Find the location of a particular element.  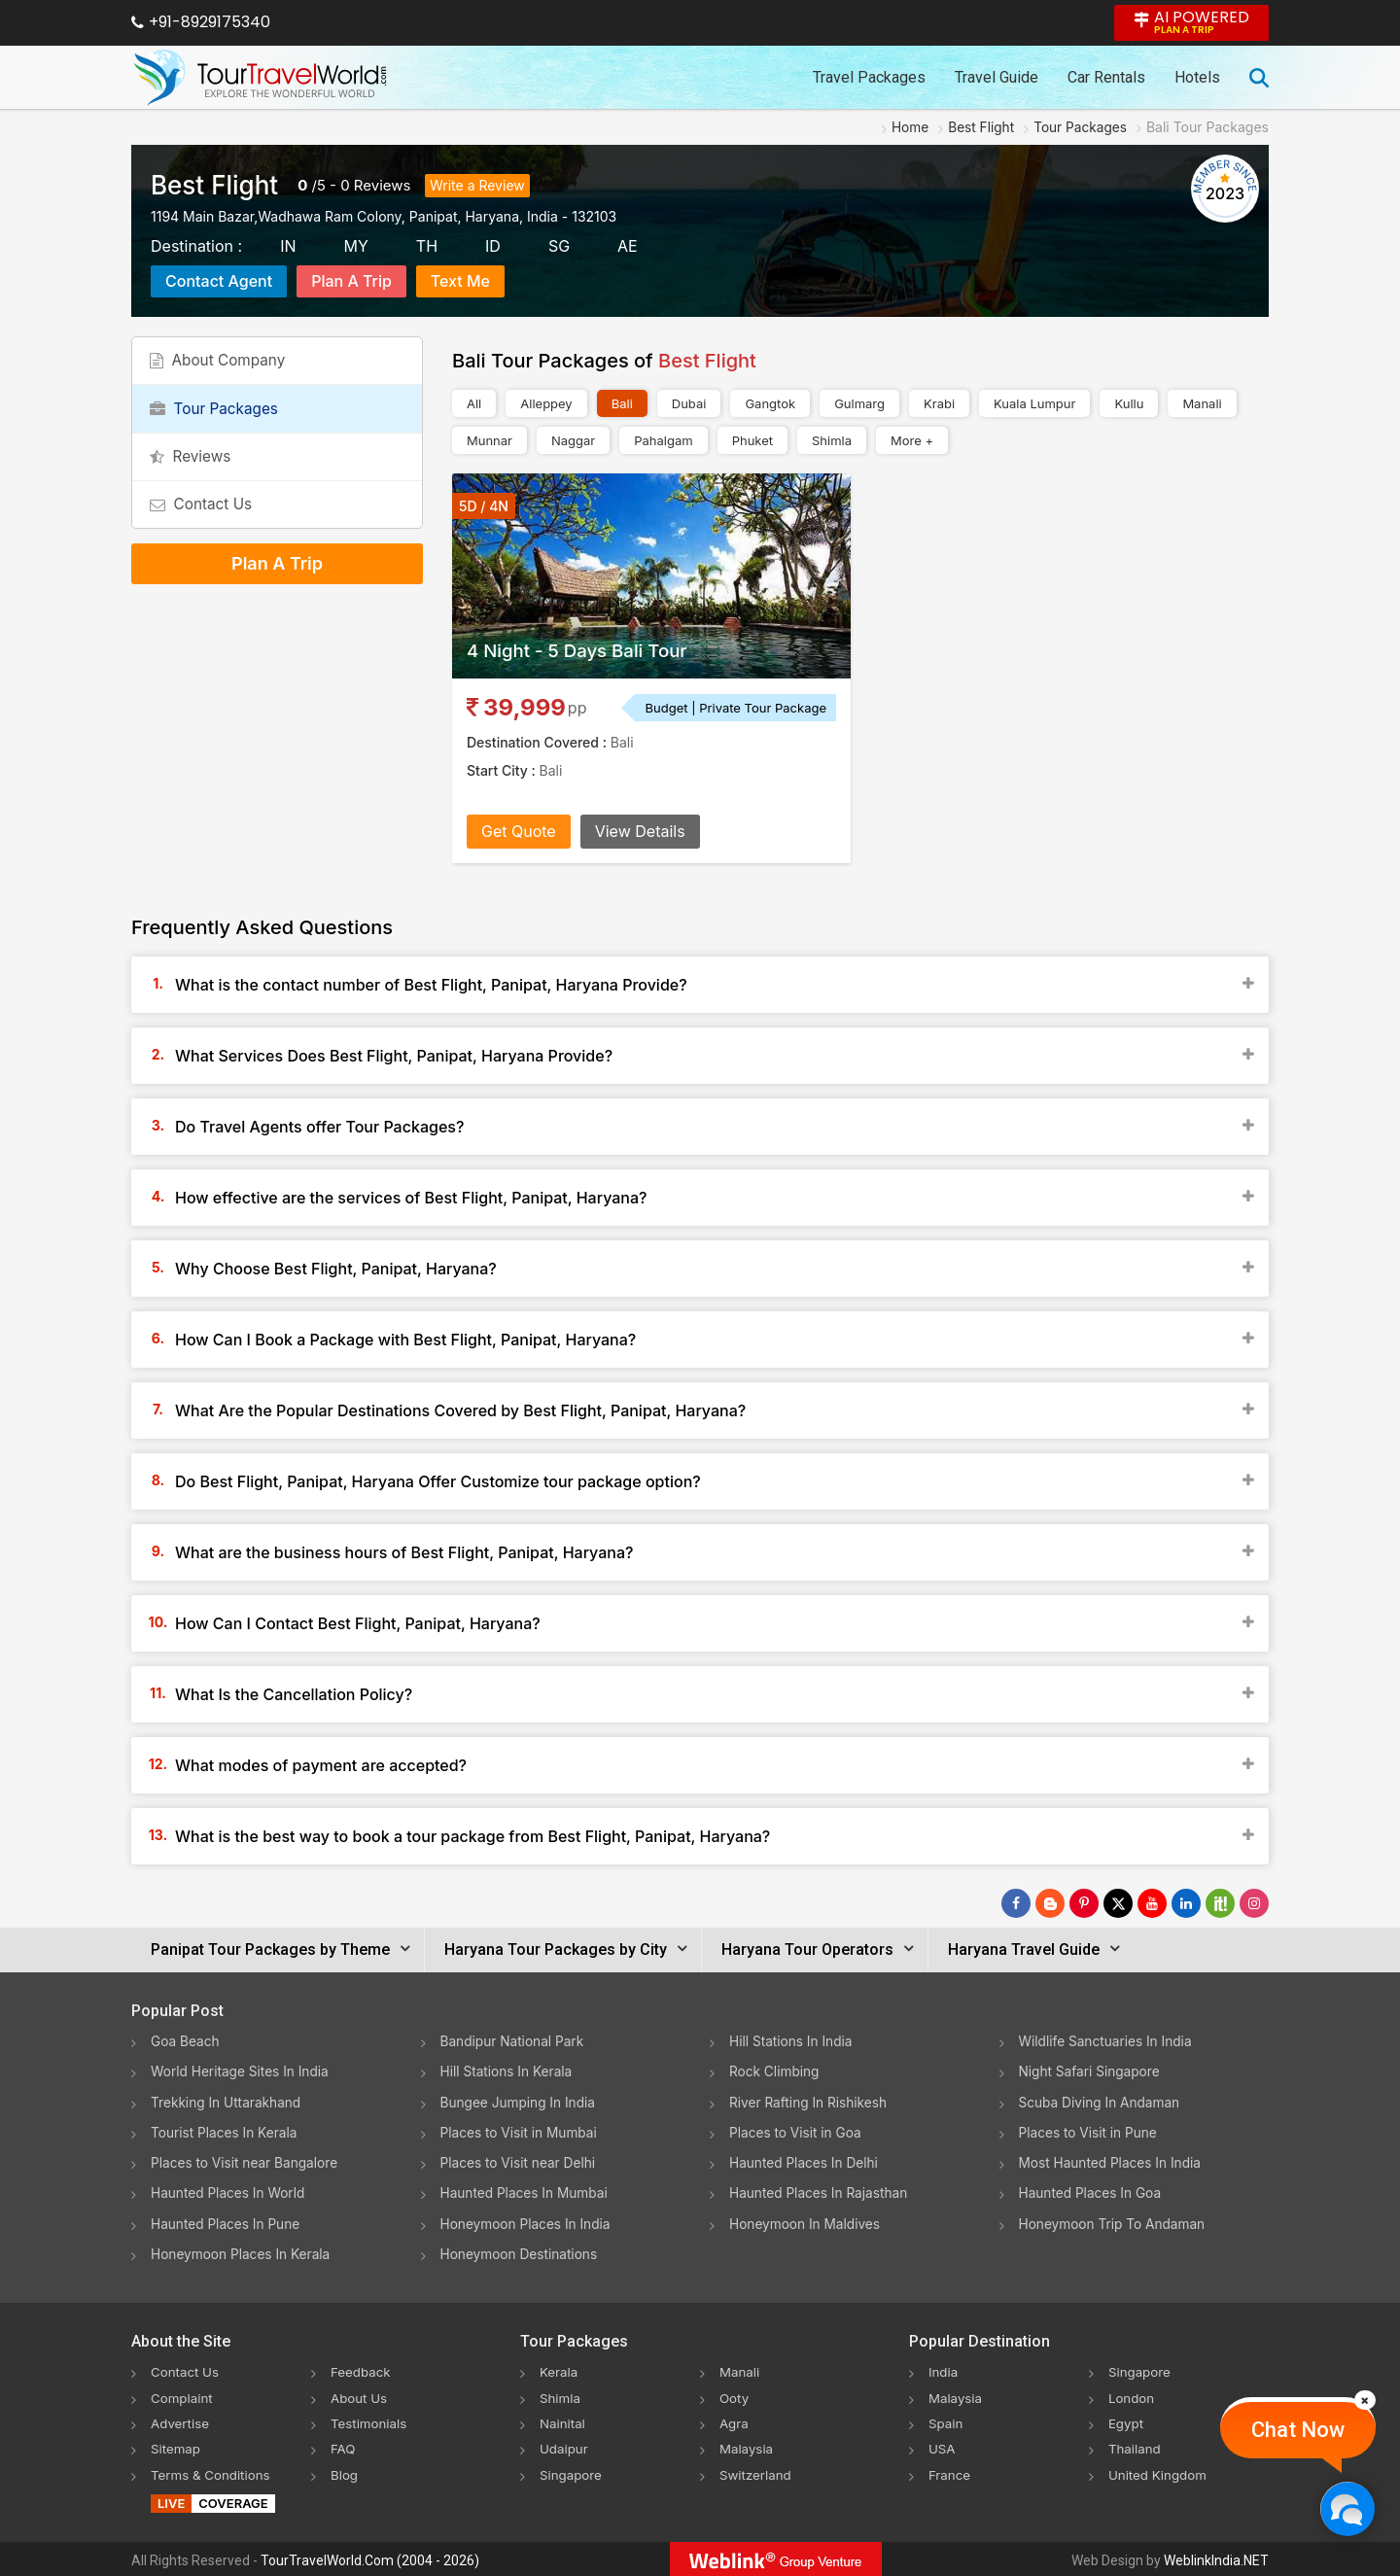

Hotels is located at coordinates (1197, 77).